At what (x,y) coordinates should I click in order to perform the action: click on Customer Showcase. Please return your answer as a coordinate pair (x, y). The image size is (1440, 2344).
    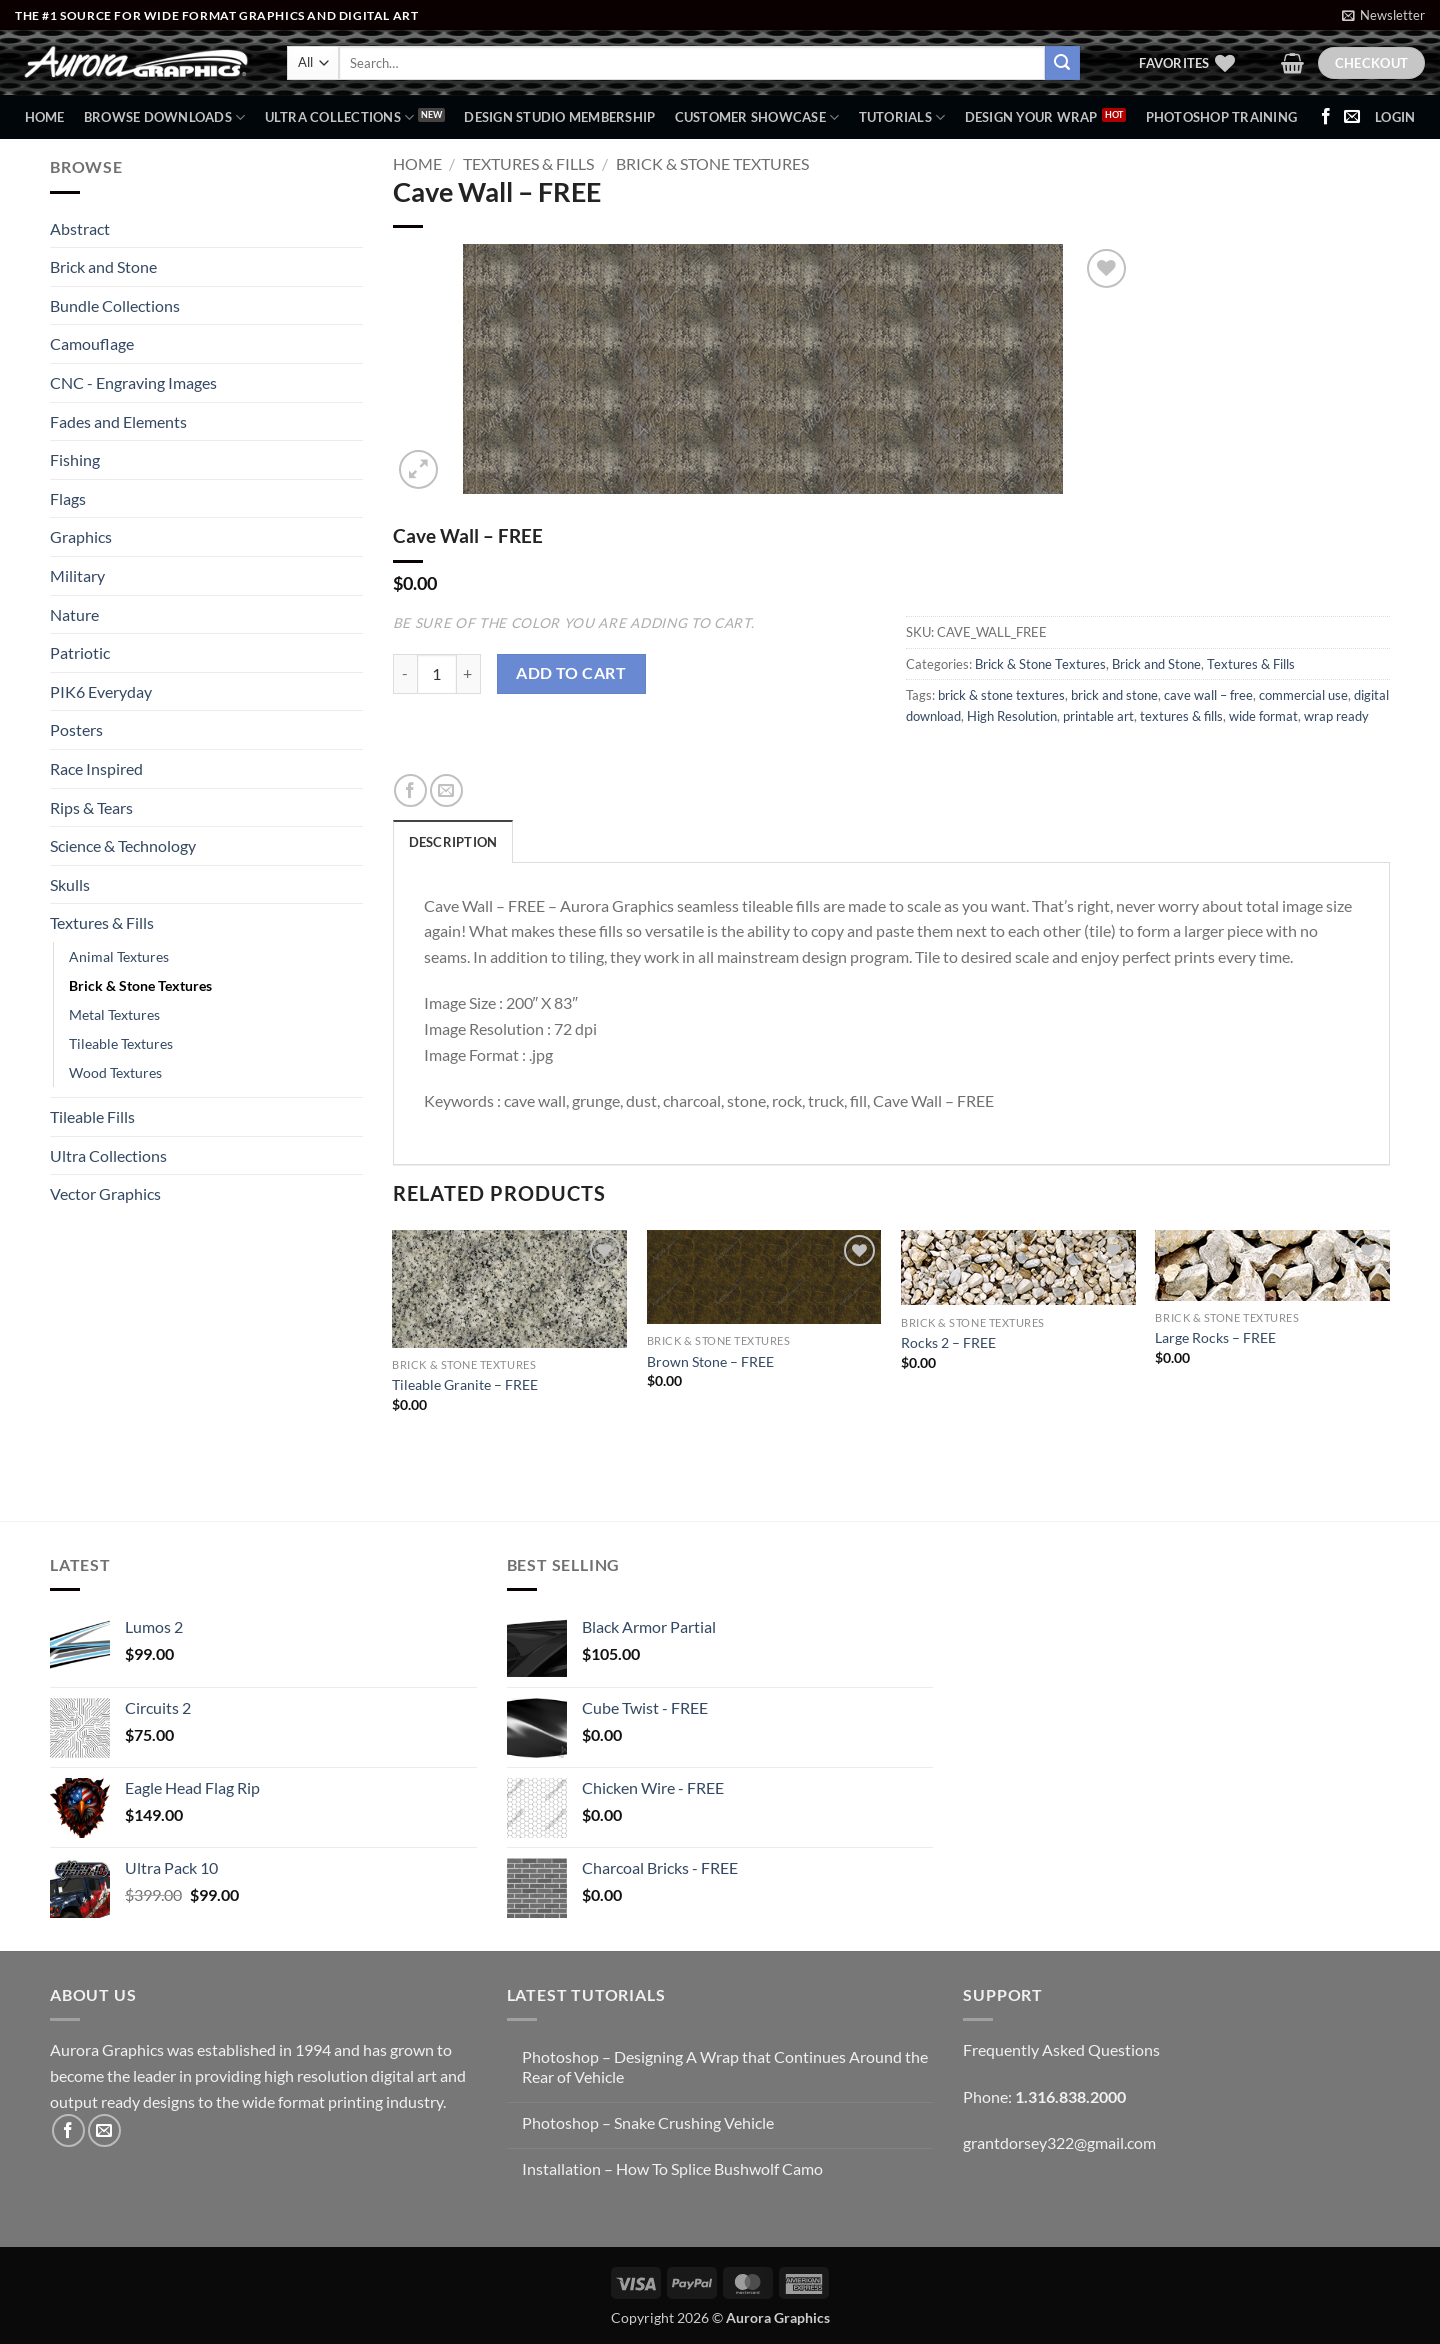
    Looking at the image, I should click on (757, 117).